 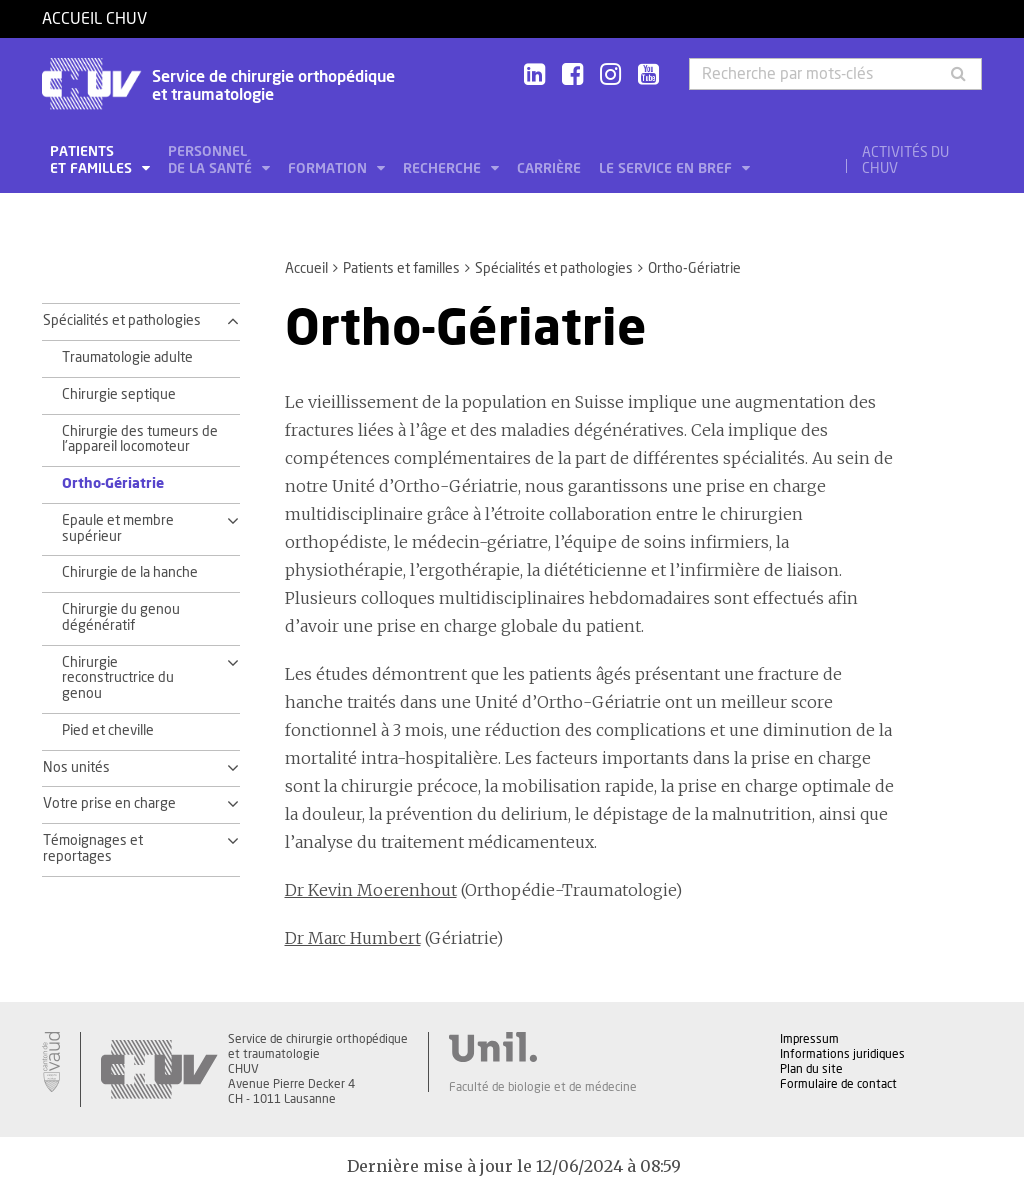 What do you see at coordinates (667, 169) in the screenshot?
I see `Le service en bref` at bounding box center [667, 169].